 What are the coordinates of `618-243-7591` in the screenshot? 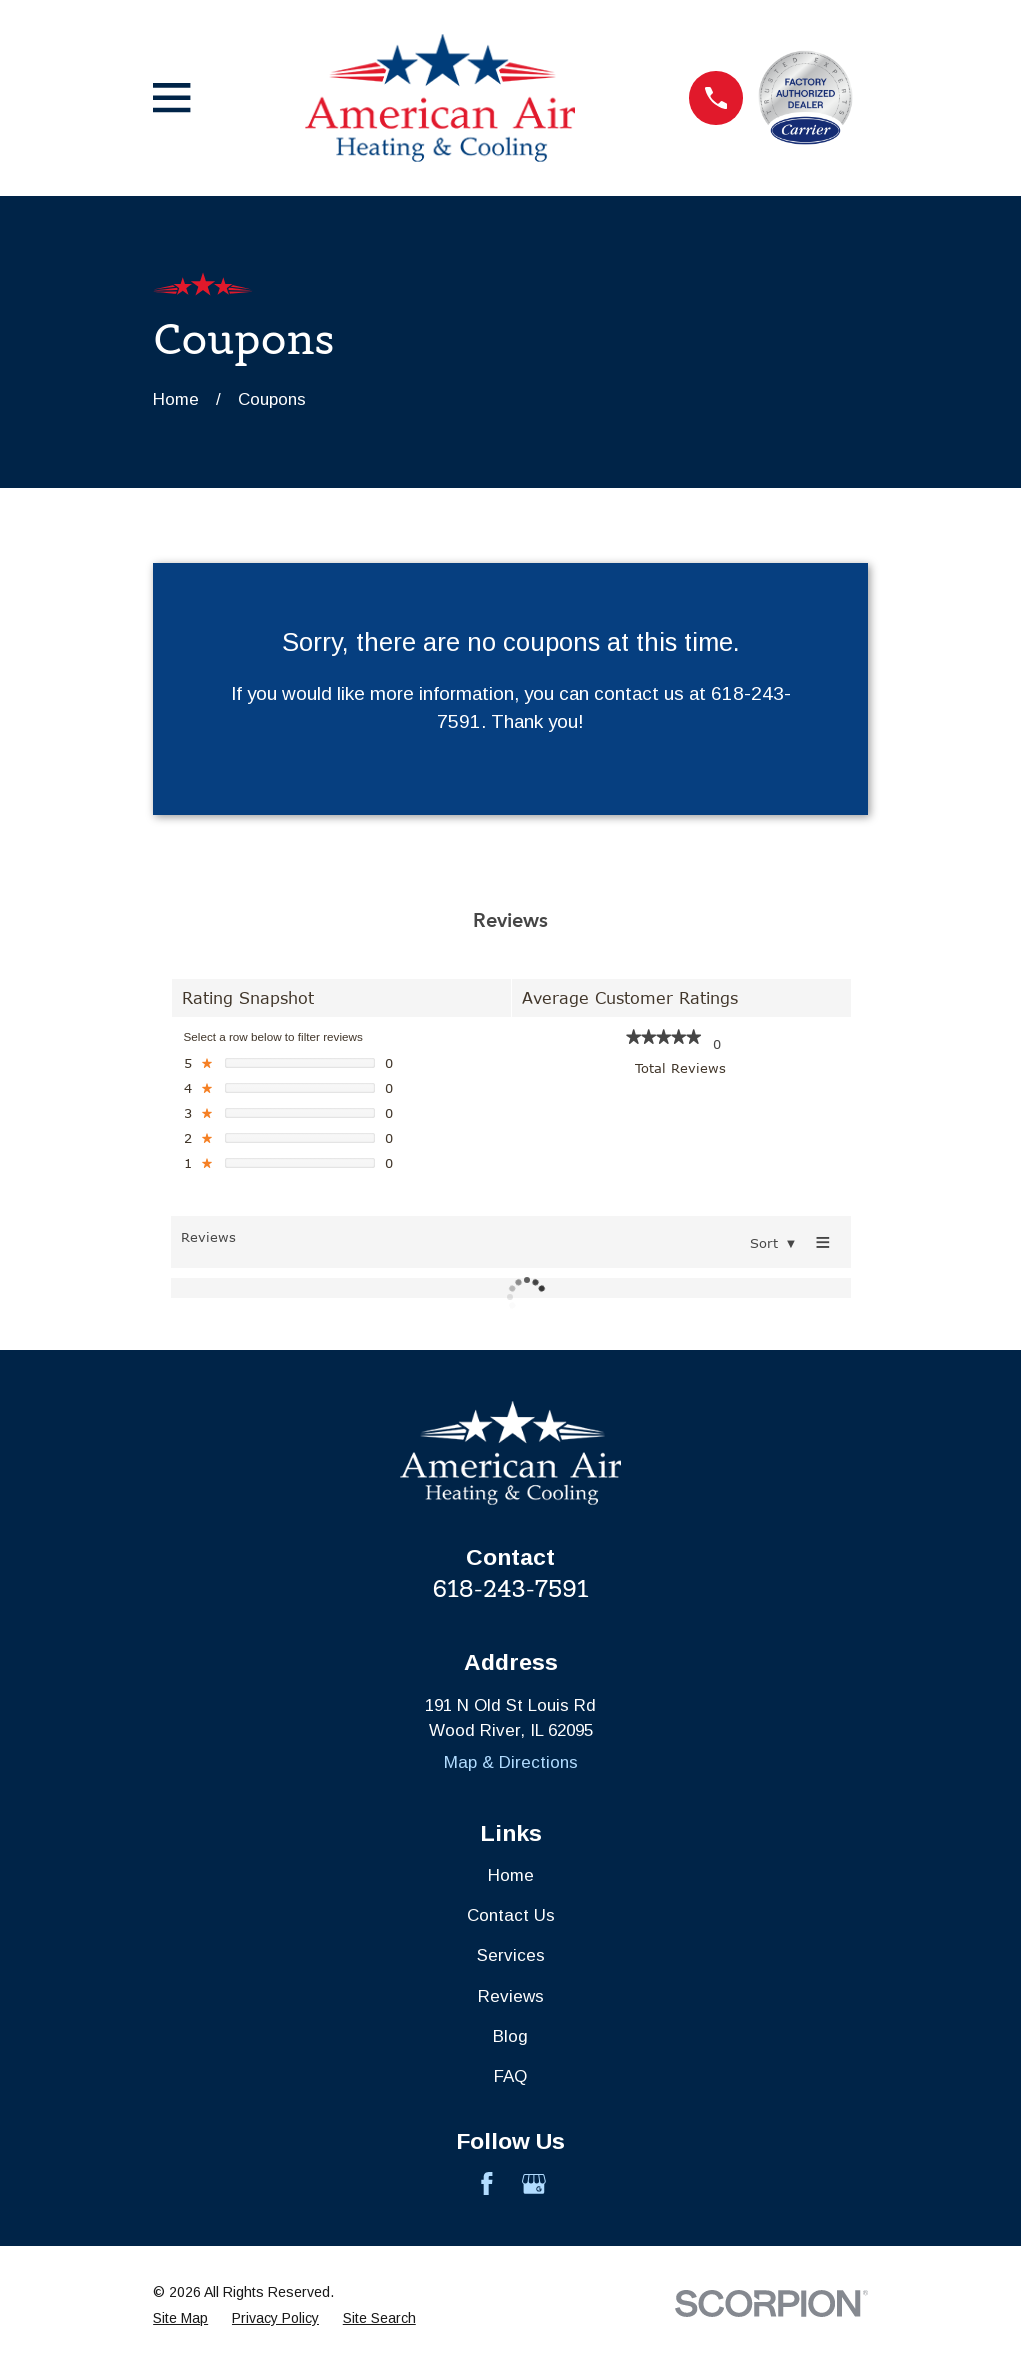 It's located at (511, 1588).